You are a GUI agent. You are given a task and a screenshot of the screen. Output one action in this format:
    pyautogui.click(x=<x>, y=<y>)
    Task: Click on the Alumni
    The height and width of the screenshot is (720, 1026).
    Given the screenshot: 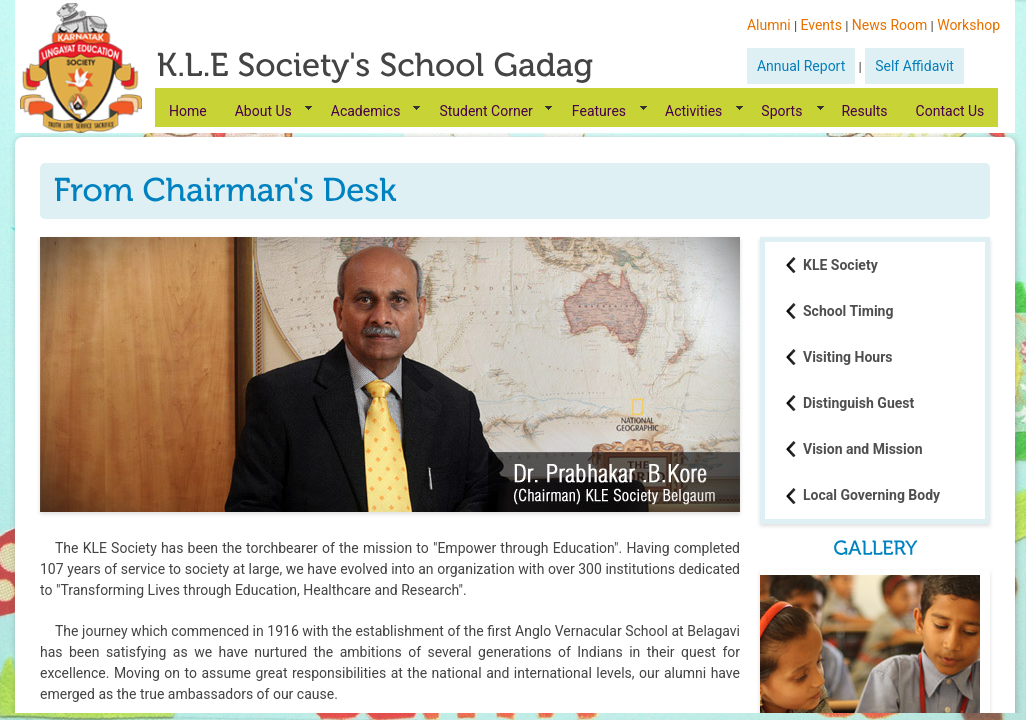 What is the action you would take?
    pyautogui.click(x=769, y=25)
    